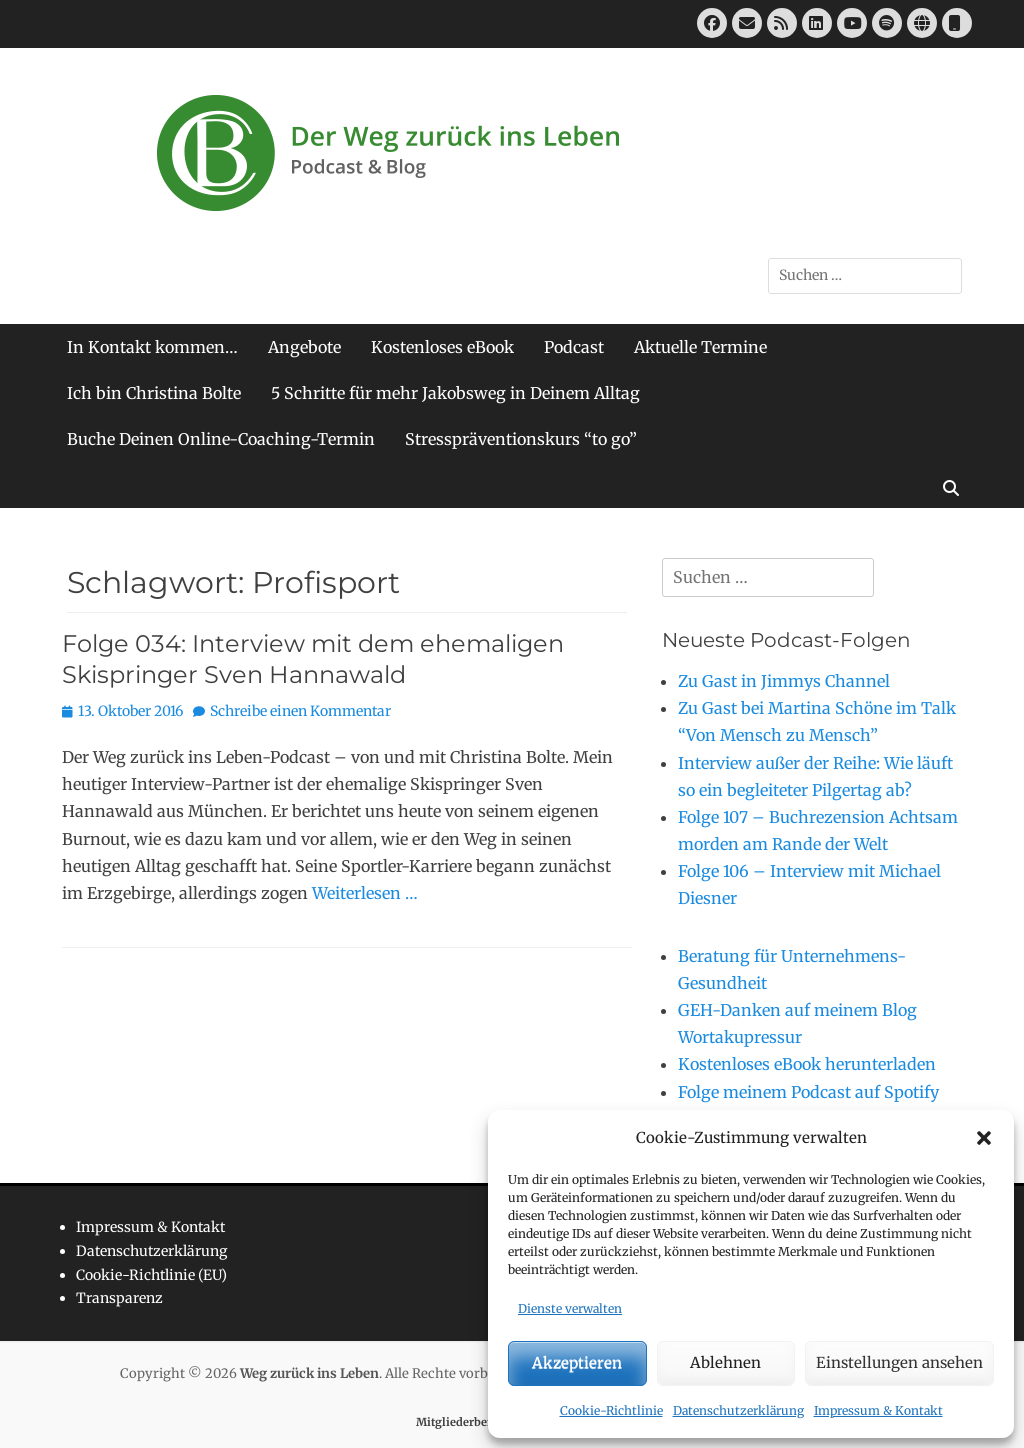 This screenshot has width=1024, height=1448. What do you see at coordinates (700, 347) in the screenshot?
I see `Aktuelle Termine` at bounding box center [700, 347].